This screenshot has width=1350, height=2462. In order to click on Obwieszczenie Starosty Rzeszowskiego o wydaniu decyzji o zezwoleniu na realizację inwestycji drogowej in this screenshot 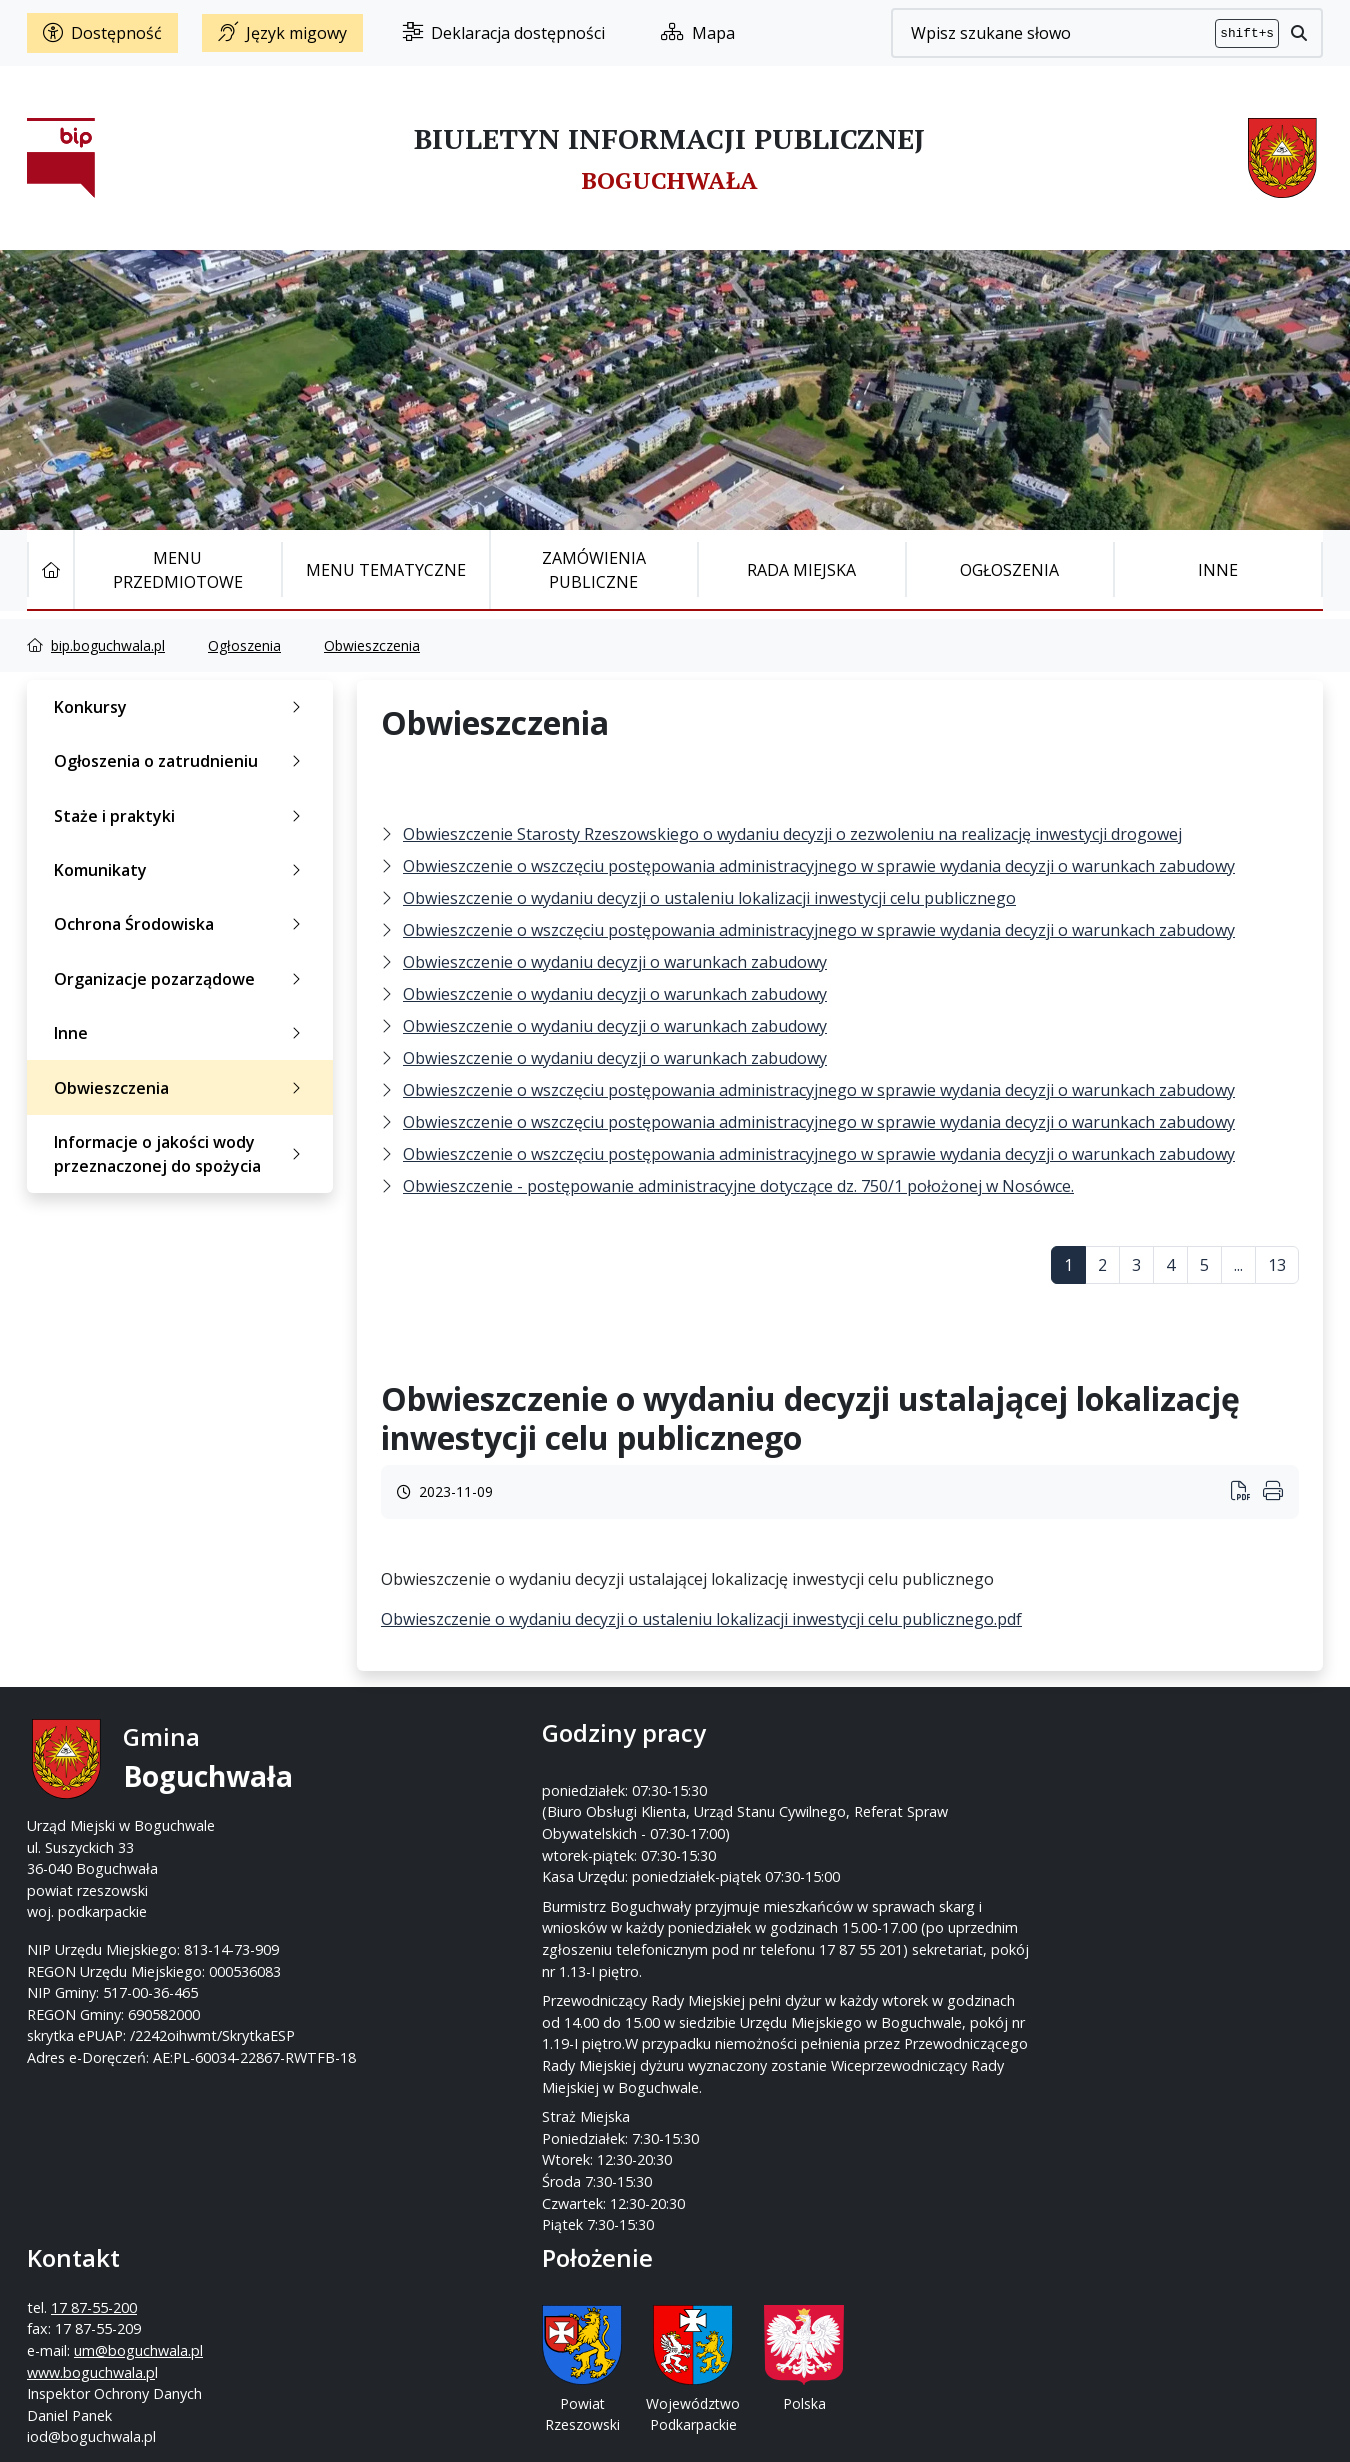, I will do `click(792, 834)`.